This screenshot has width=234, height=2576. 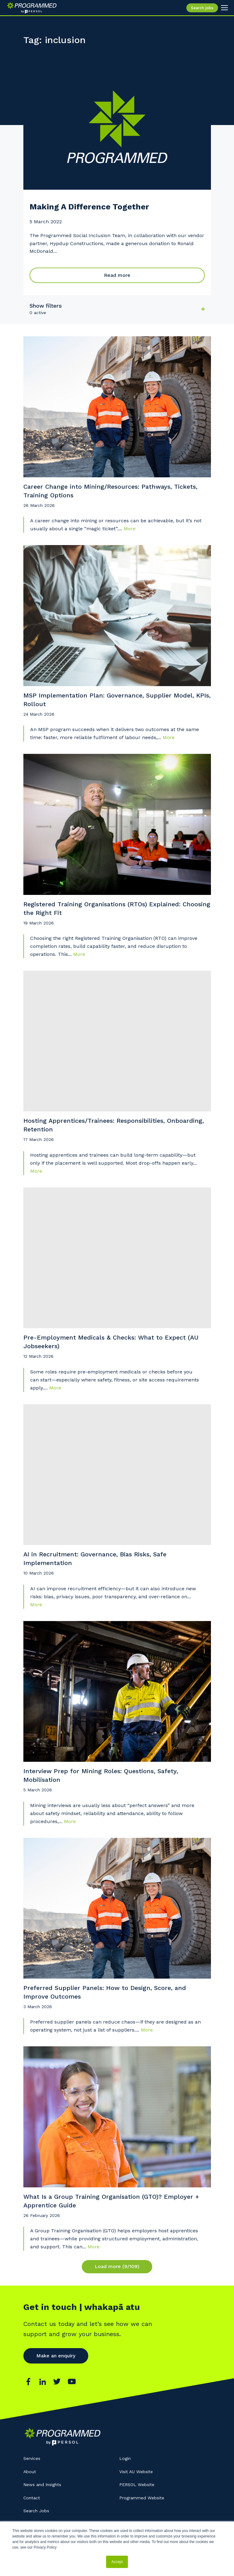 I want to click on PERSOL Website, so click(x=136, y=2484).